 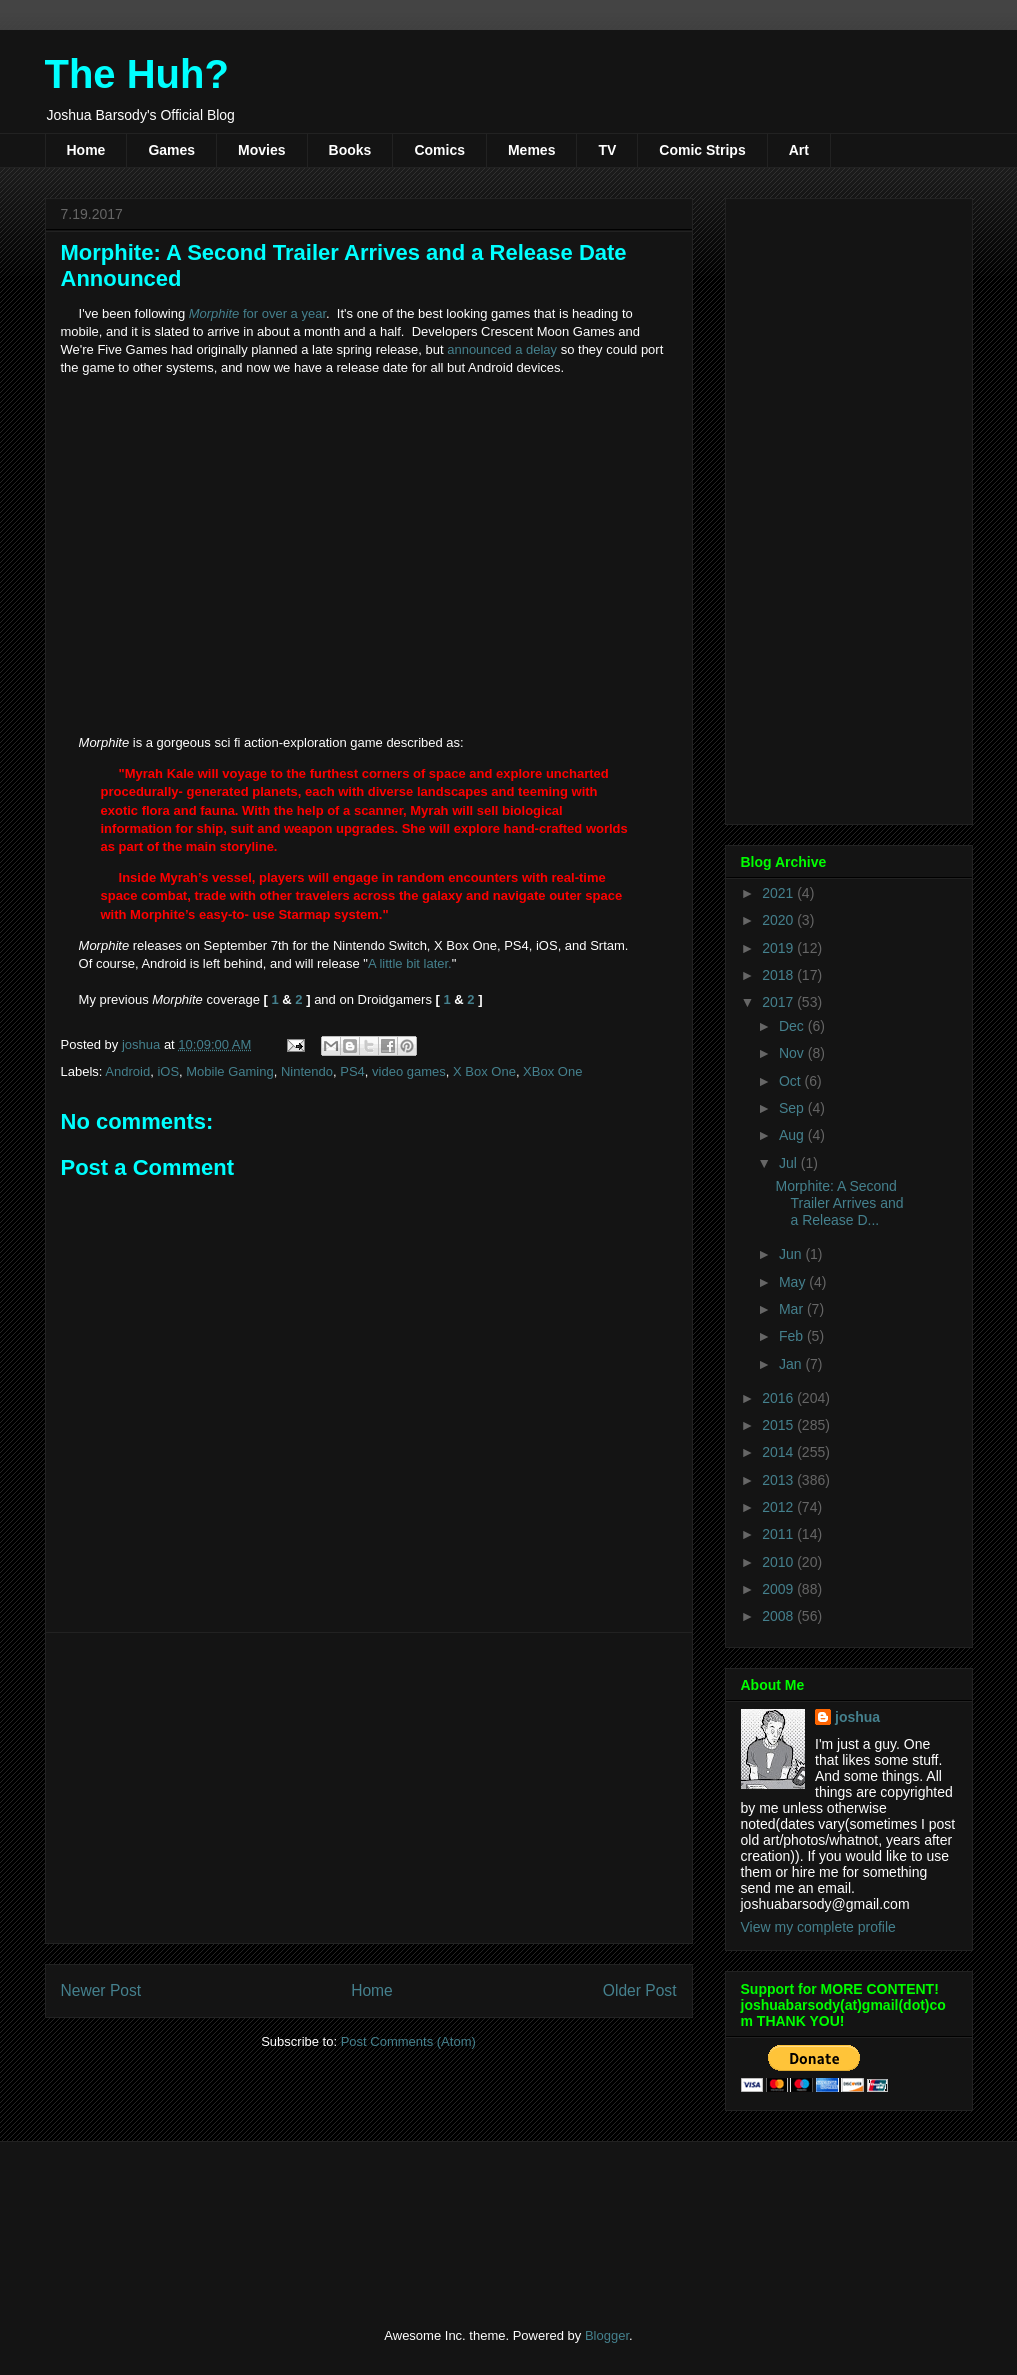 I want to click on Memes, so click(x=531, y=150).